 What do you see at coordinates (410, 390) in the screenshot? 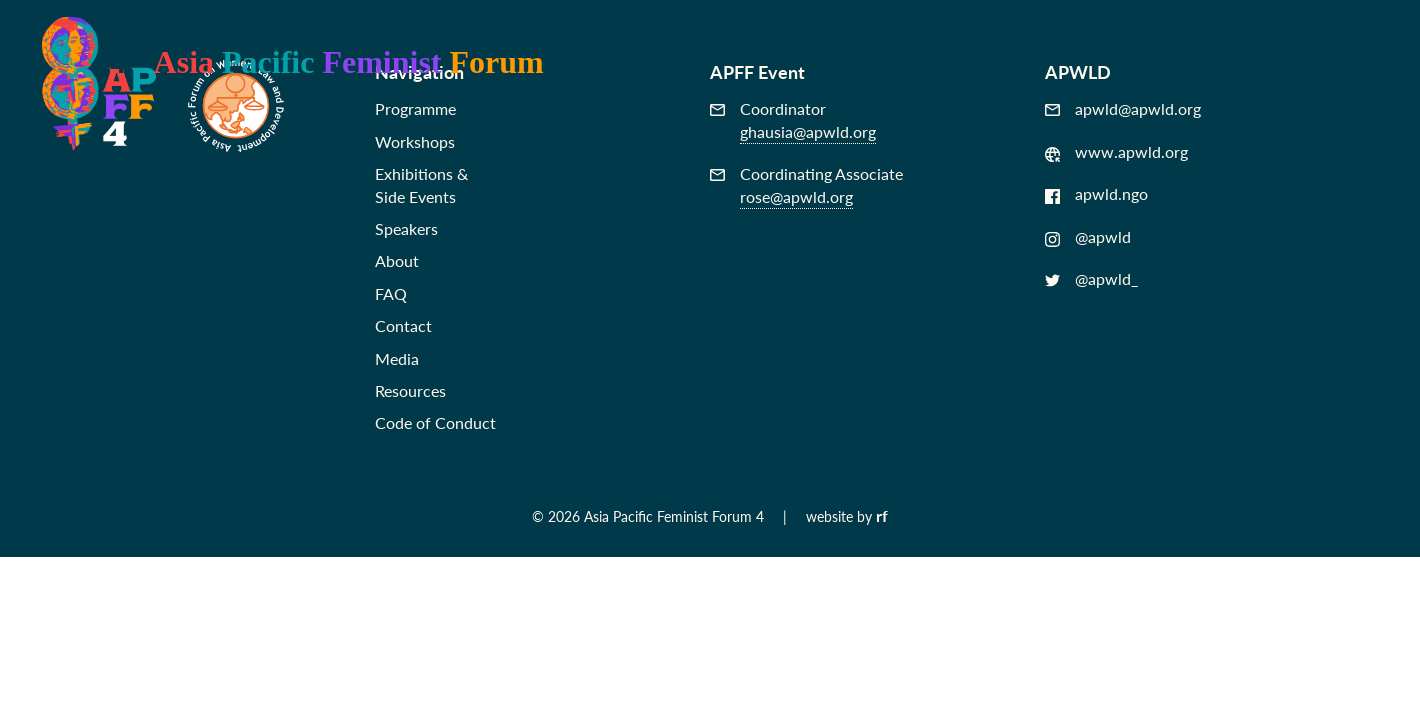
I see `Resources` at bounding box center [410, 390].